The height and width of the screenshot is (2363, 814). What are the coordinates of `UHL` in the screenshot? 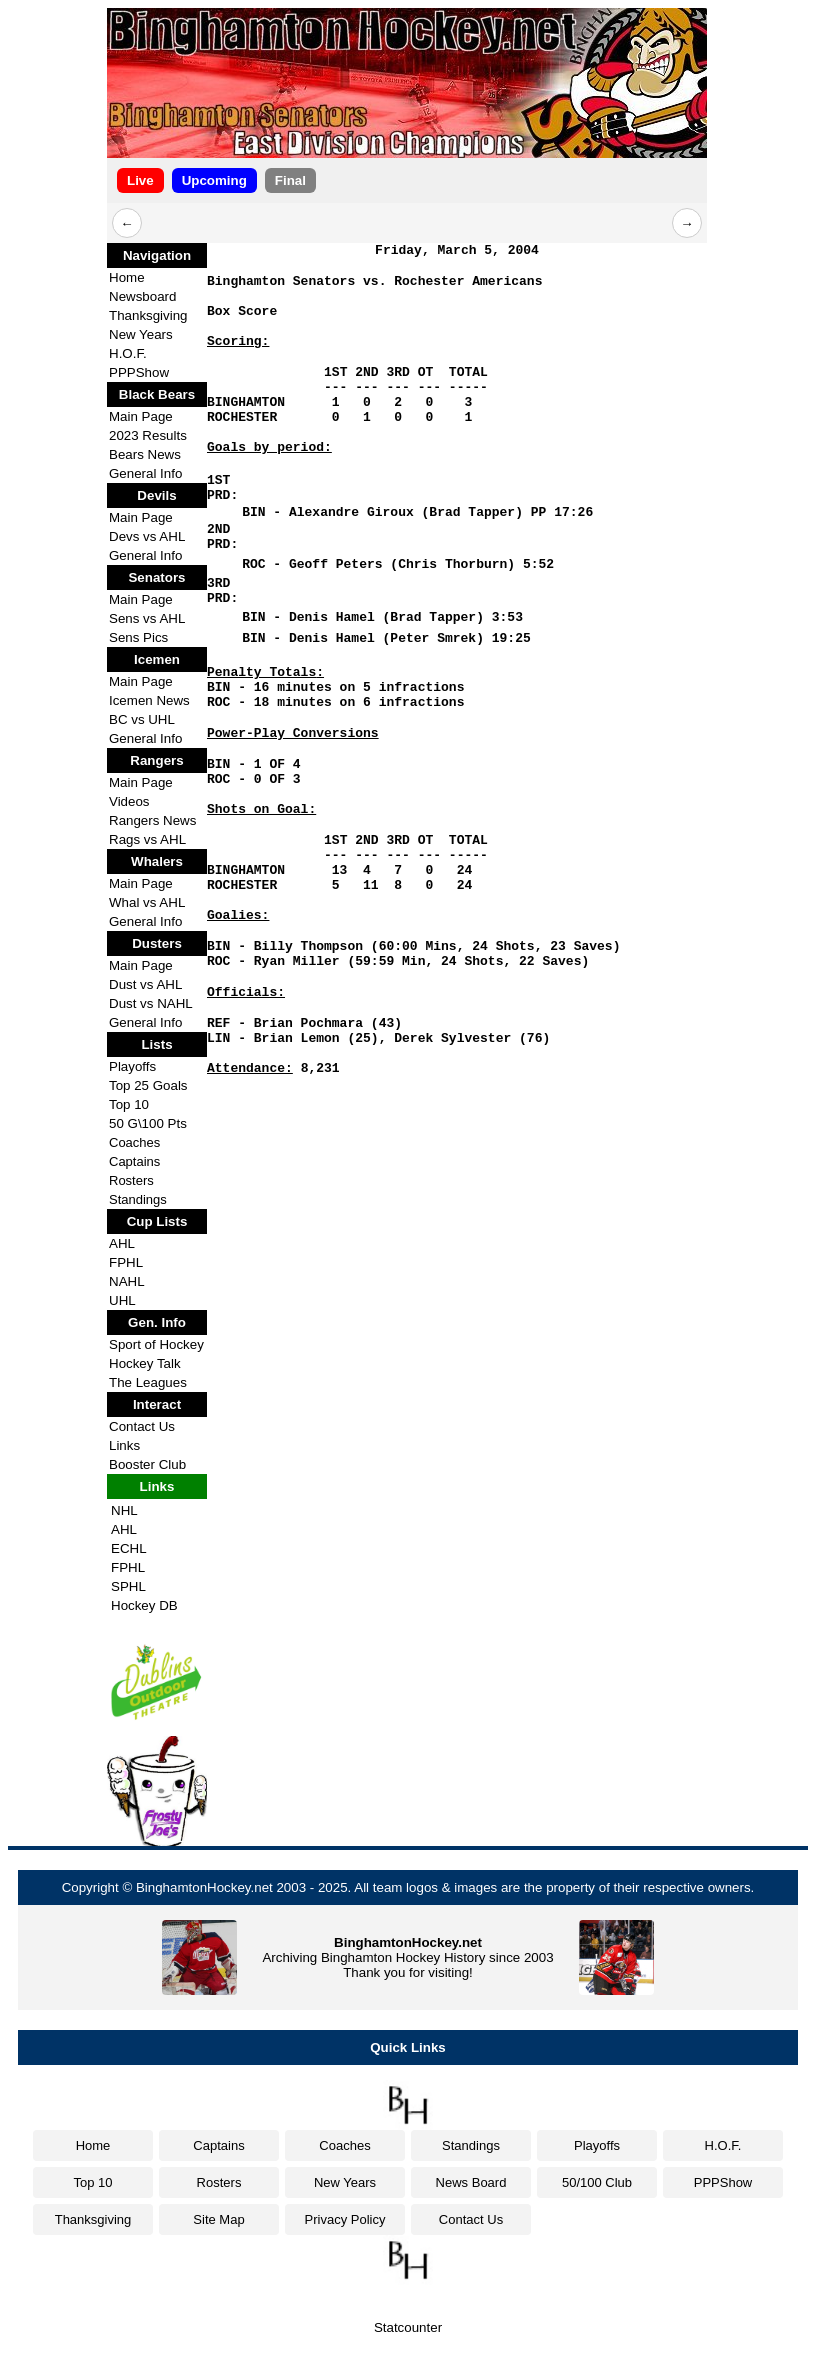 It's located at (122, 1300).